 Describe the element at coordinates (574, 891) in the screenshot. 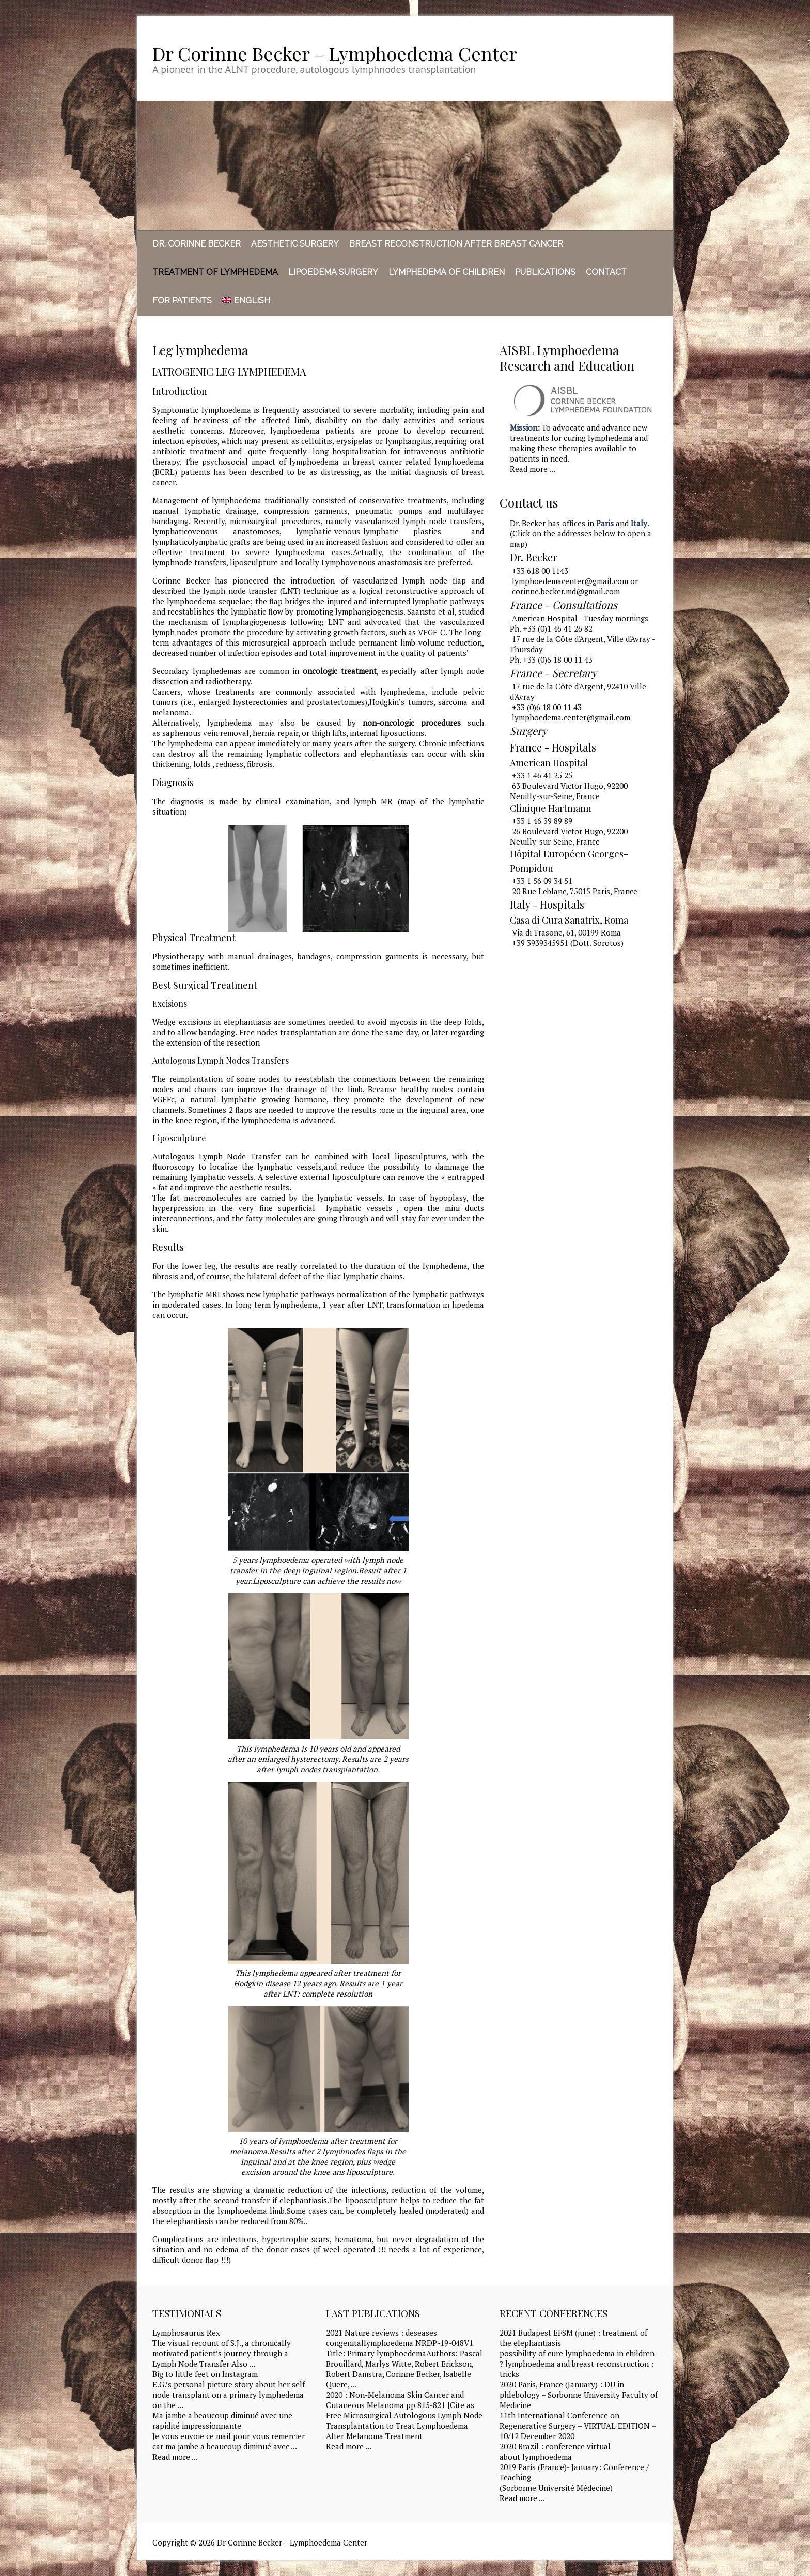

I see `20 Rue Leblanc, 75015 Paris, France` at that location.